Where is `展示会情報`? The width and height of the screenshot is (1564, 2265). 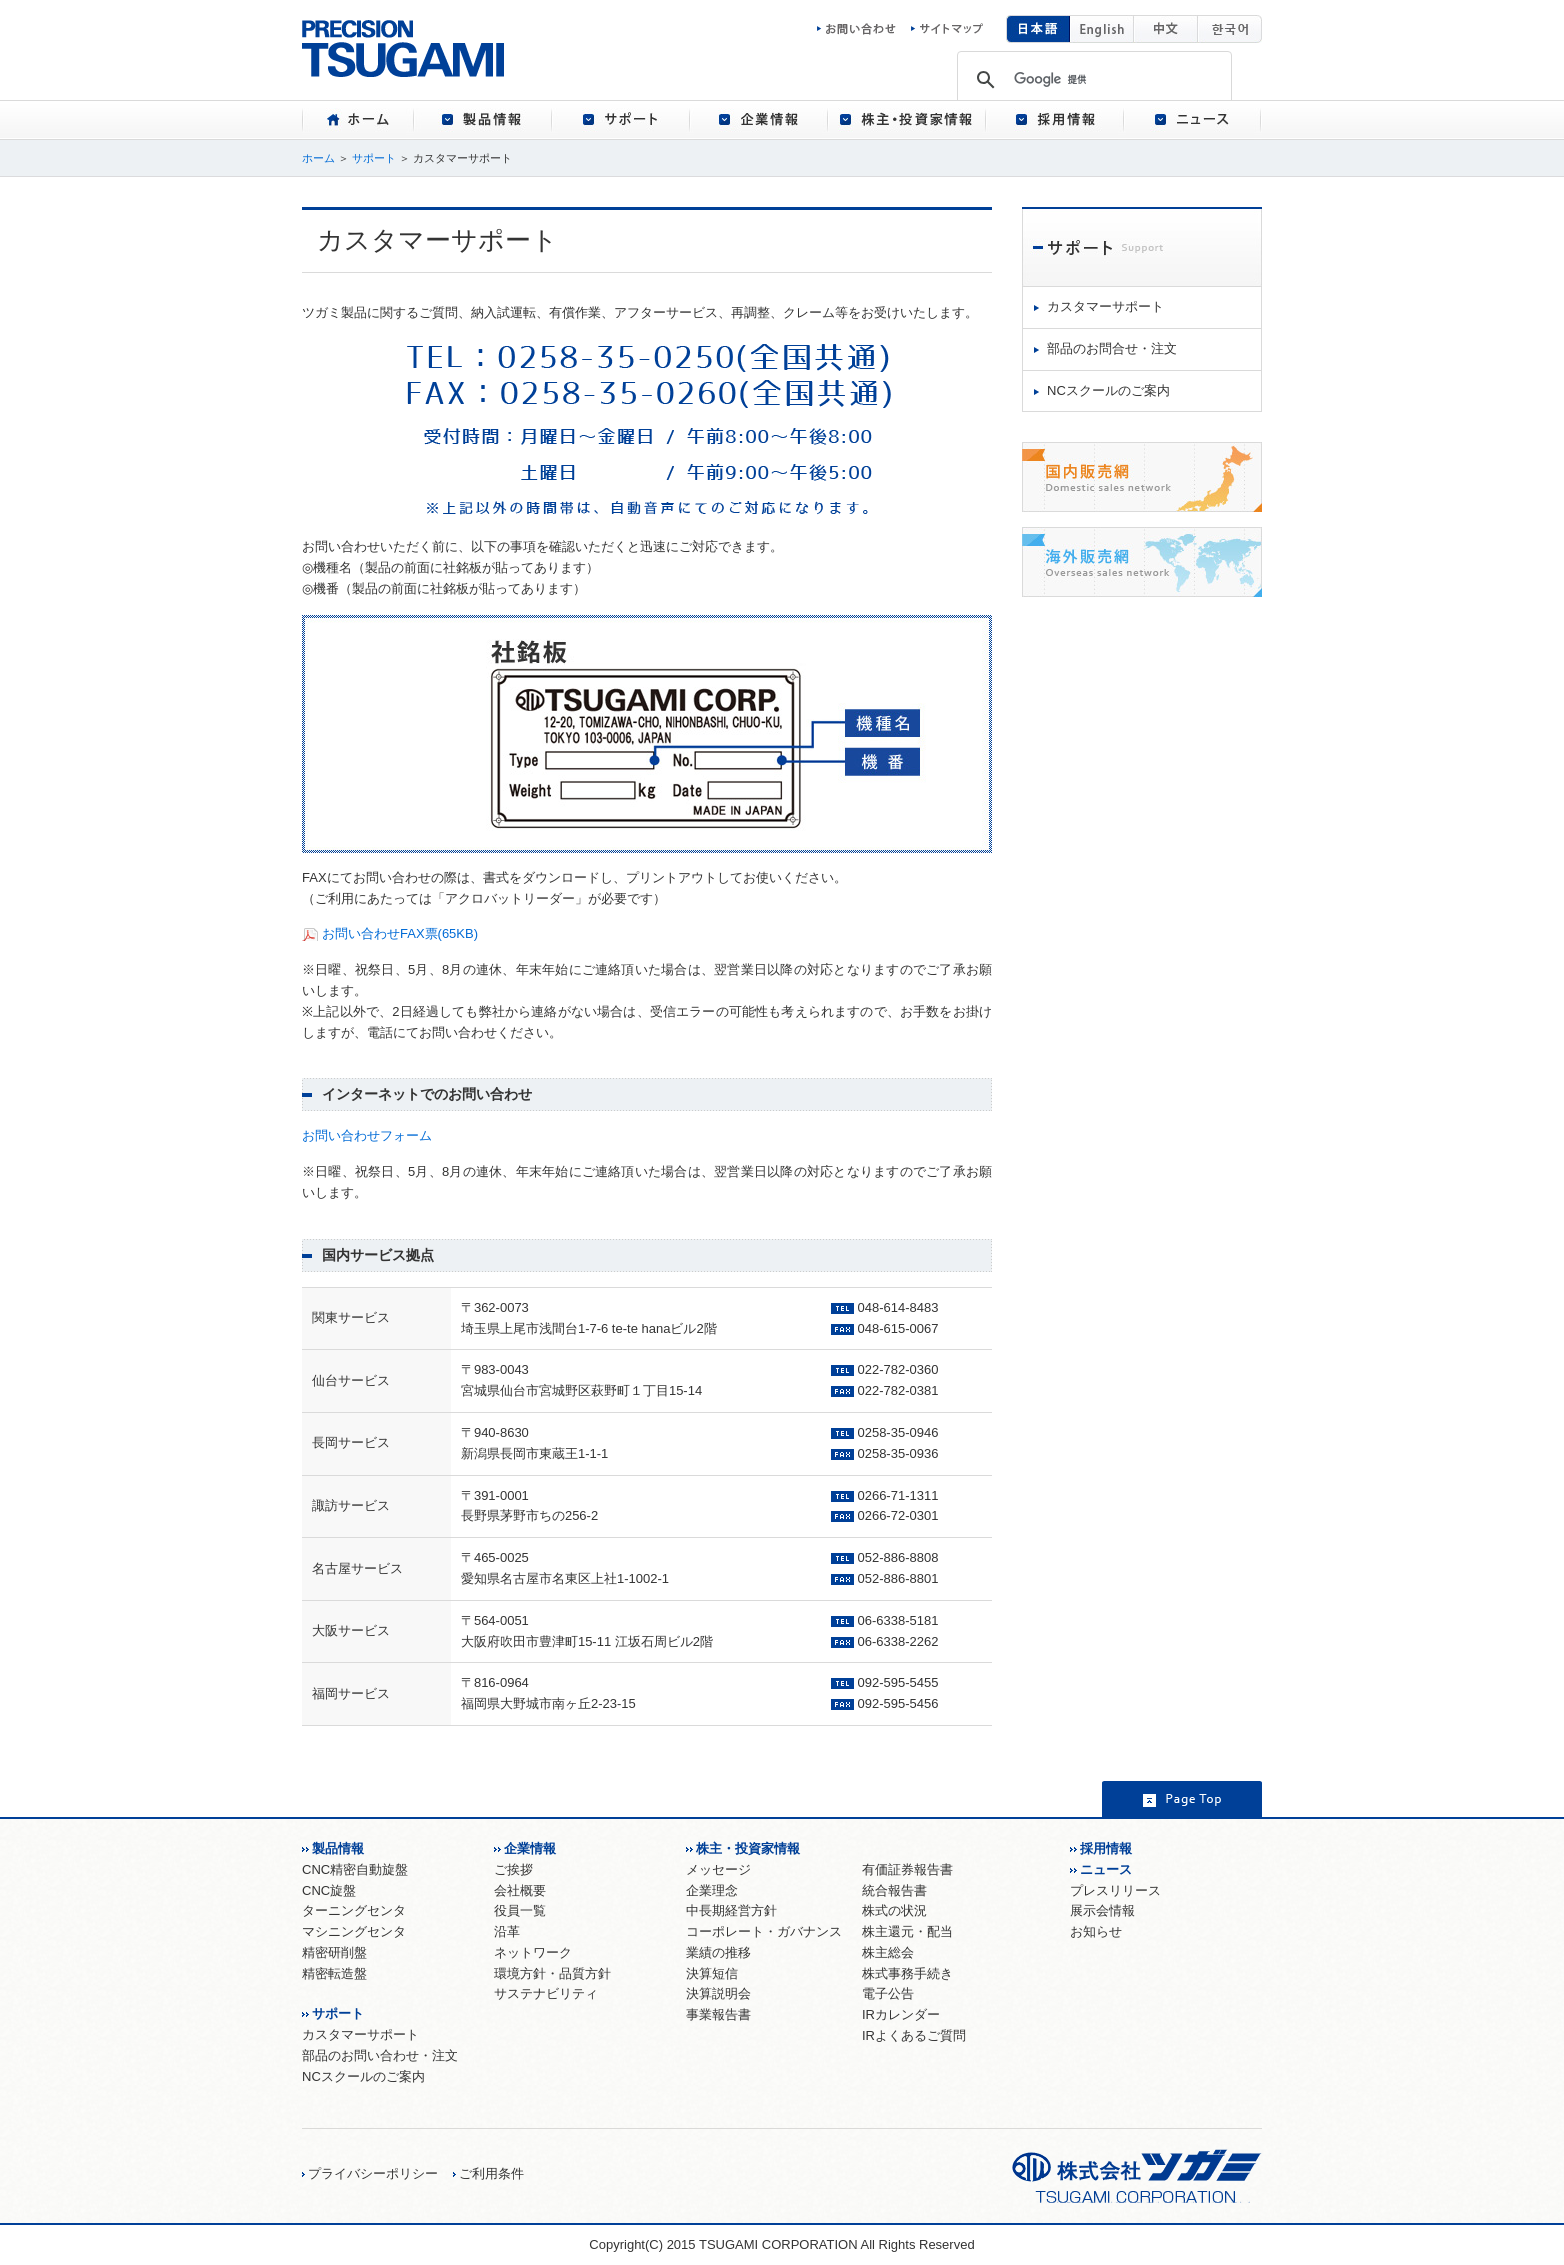 展示会情報 is located at coordinates (1102, 1910).